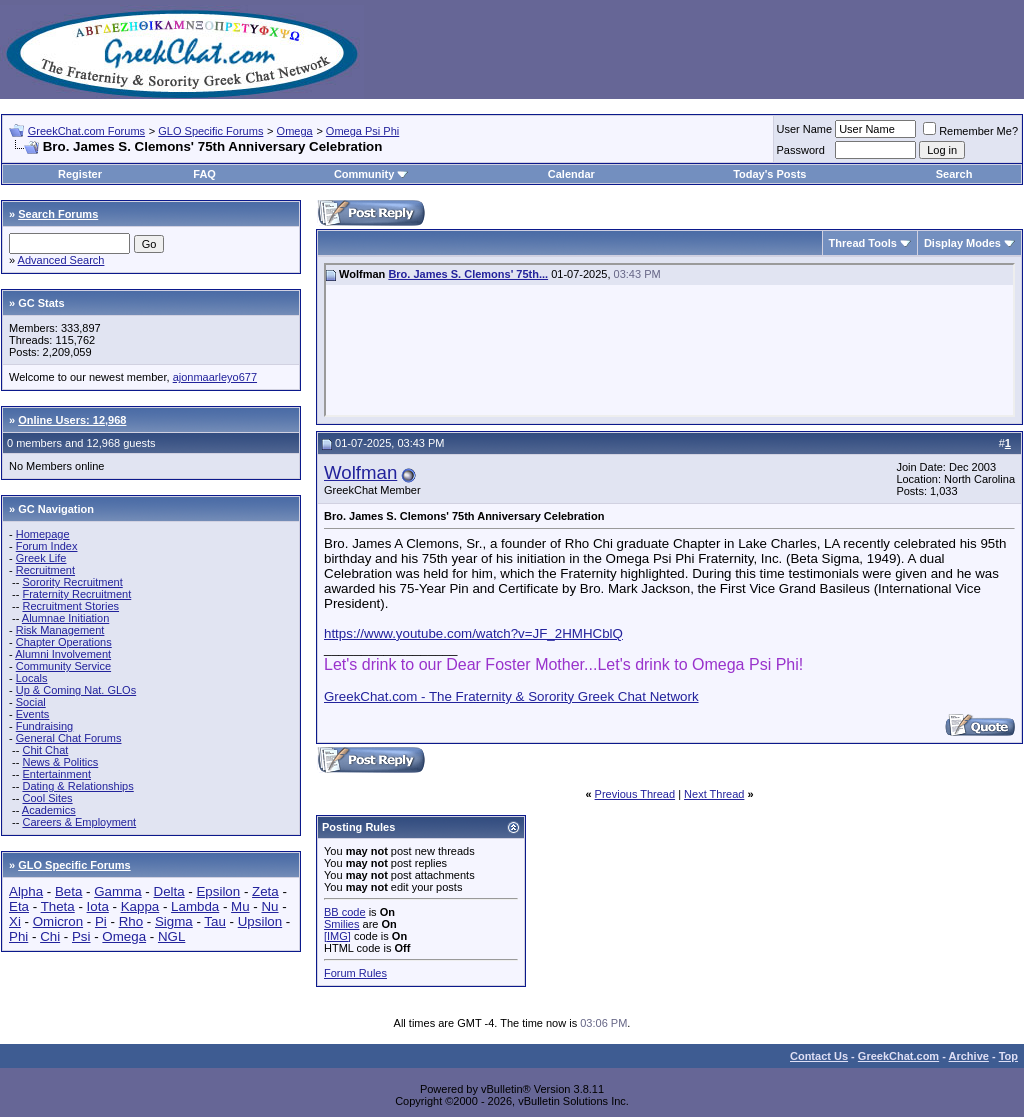 Image resolution: width=1024 pixels, height=1117 pixels. I want to click on Password, so click(801, 150).